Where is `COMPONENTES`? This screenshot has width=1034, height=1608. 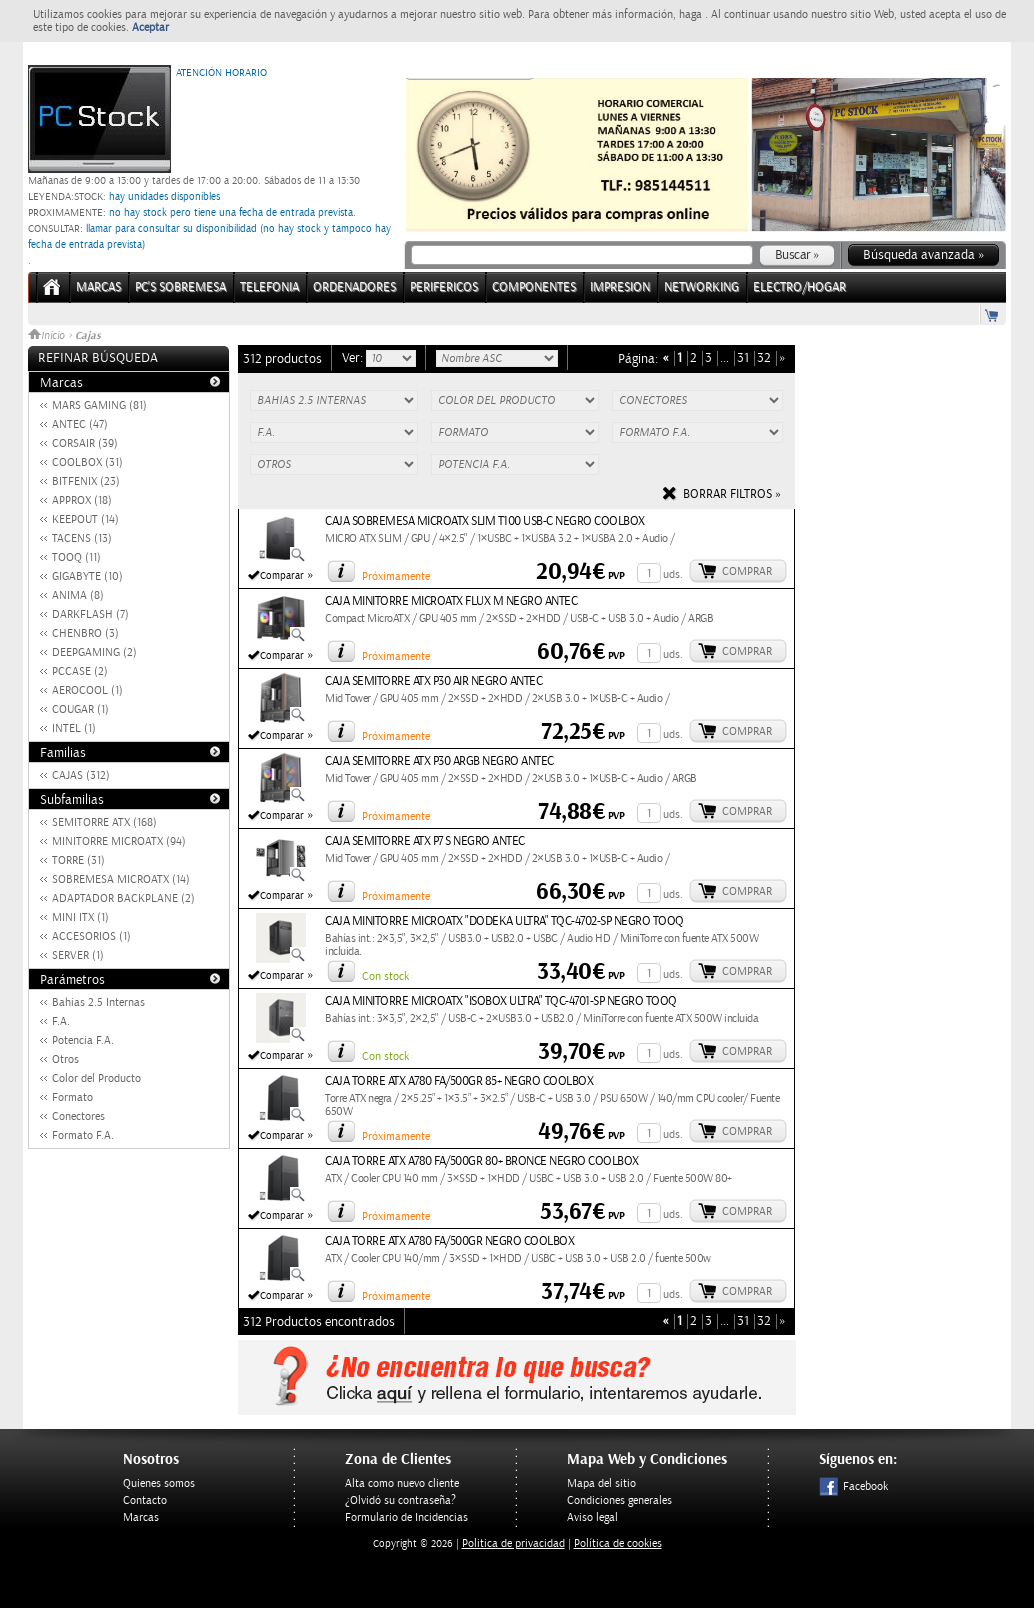 COMPONENTES is located at coordinates (534, 287).